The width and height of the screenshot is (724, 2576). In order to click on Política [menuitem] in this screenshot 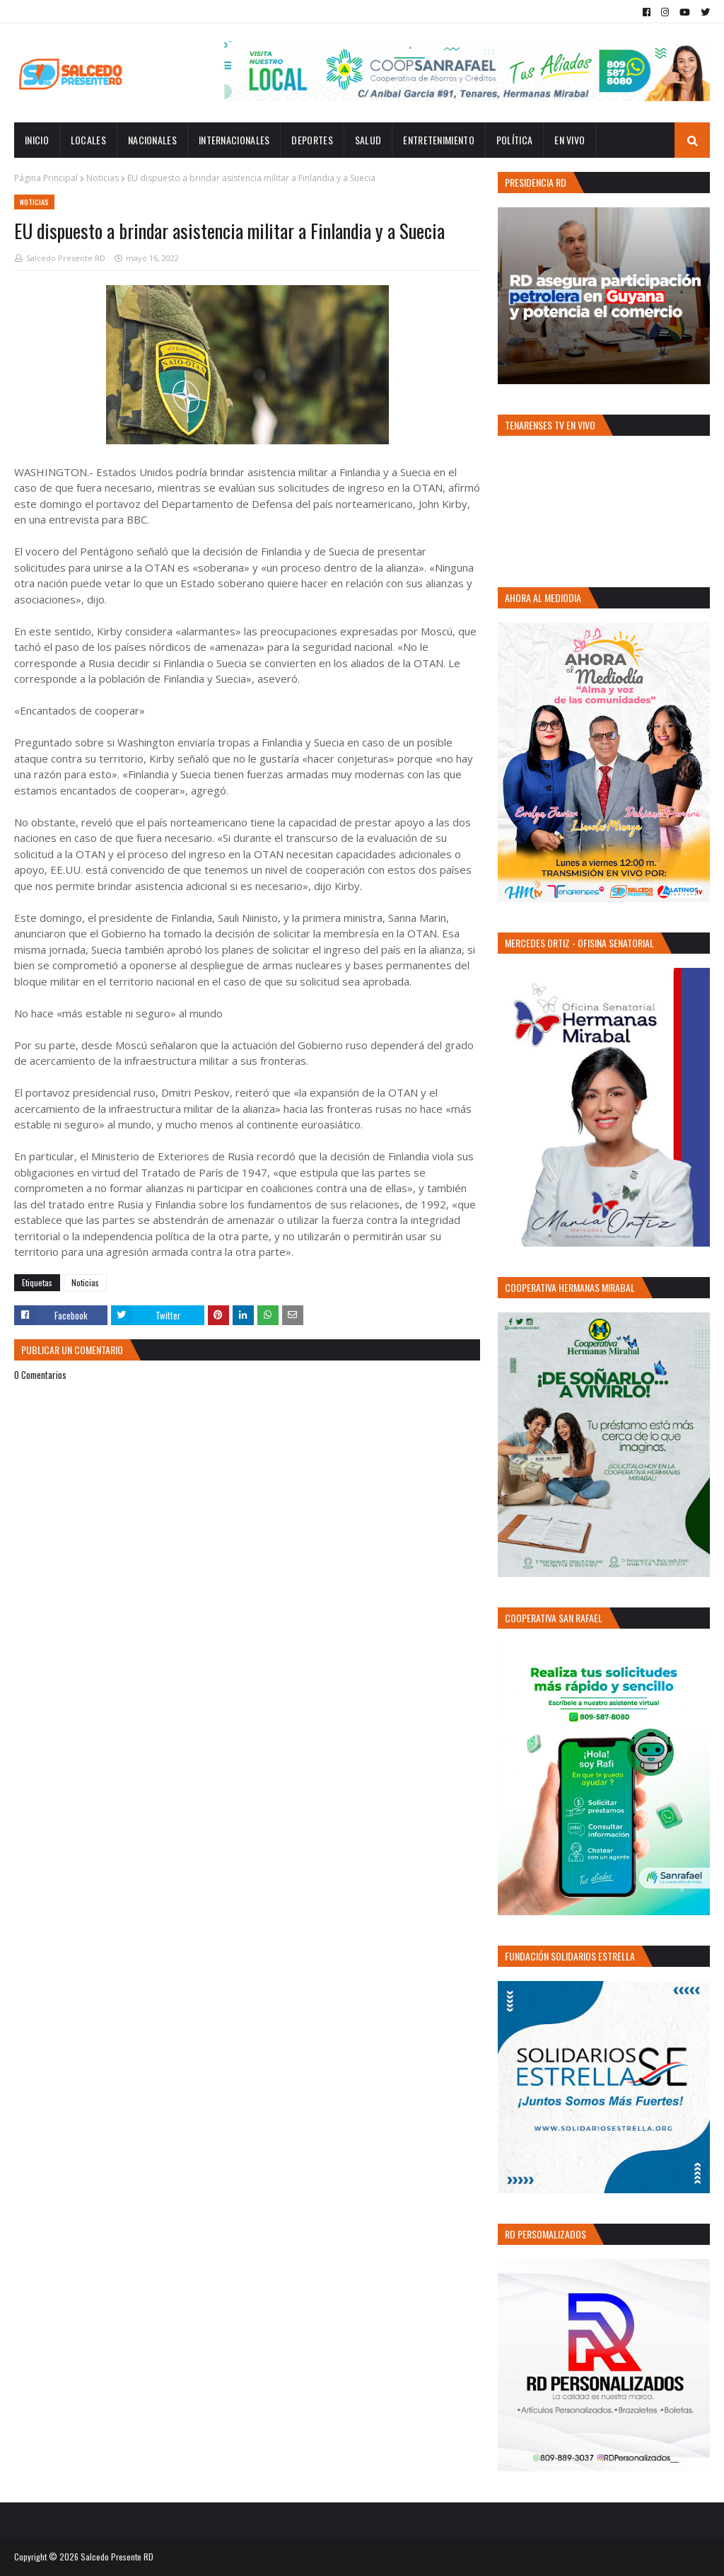, I will do `click(514, 139)`.